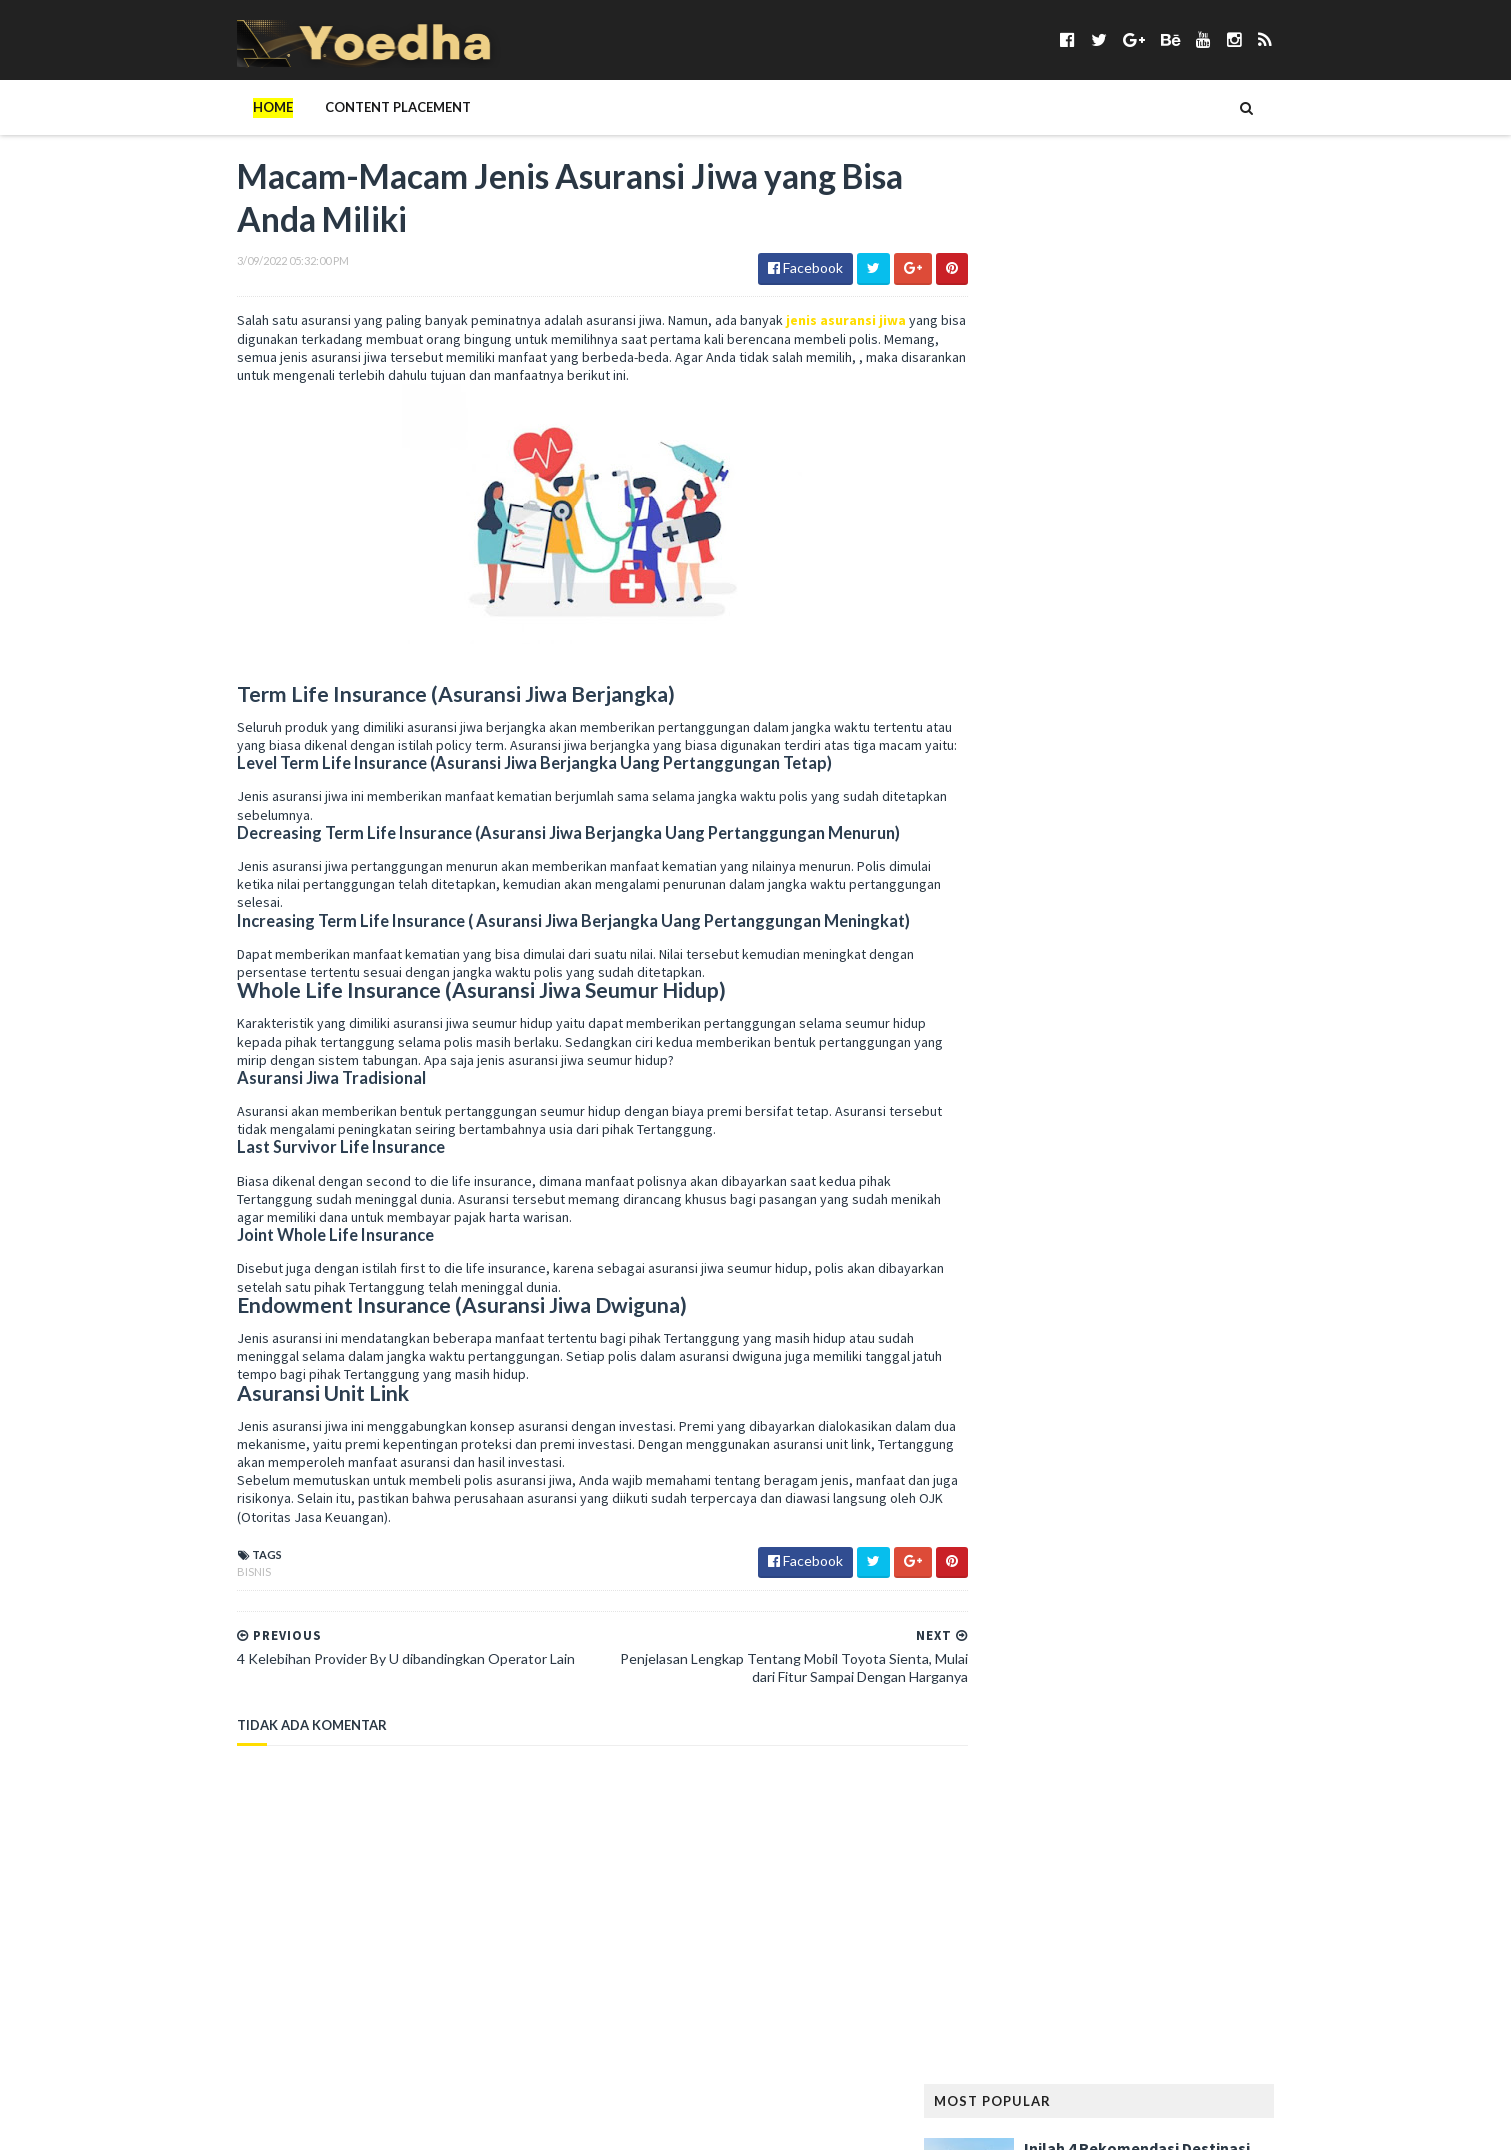 The image size is (1511, 2150). What do you see at coordinates (1064, 948) in the screenshot?
I see `game` at bounding box center [1064, 948].